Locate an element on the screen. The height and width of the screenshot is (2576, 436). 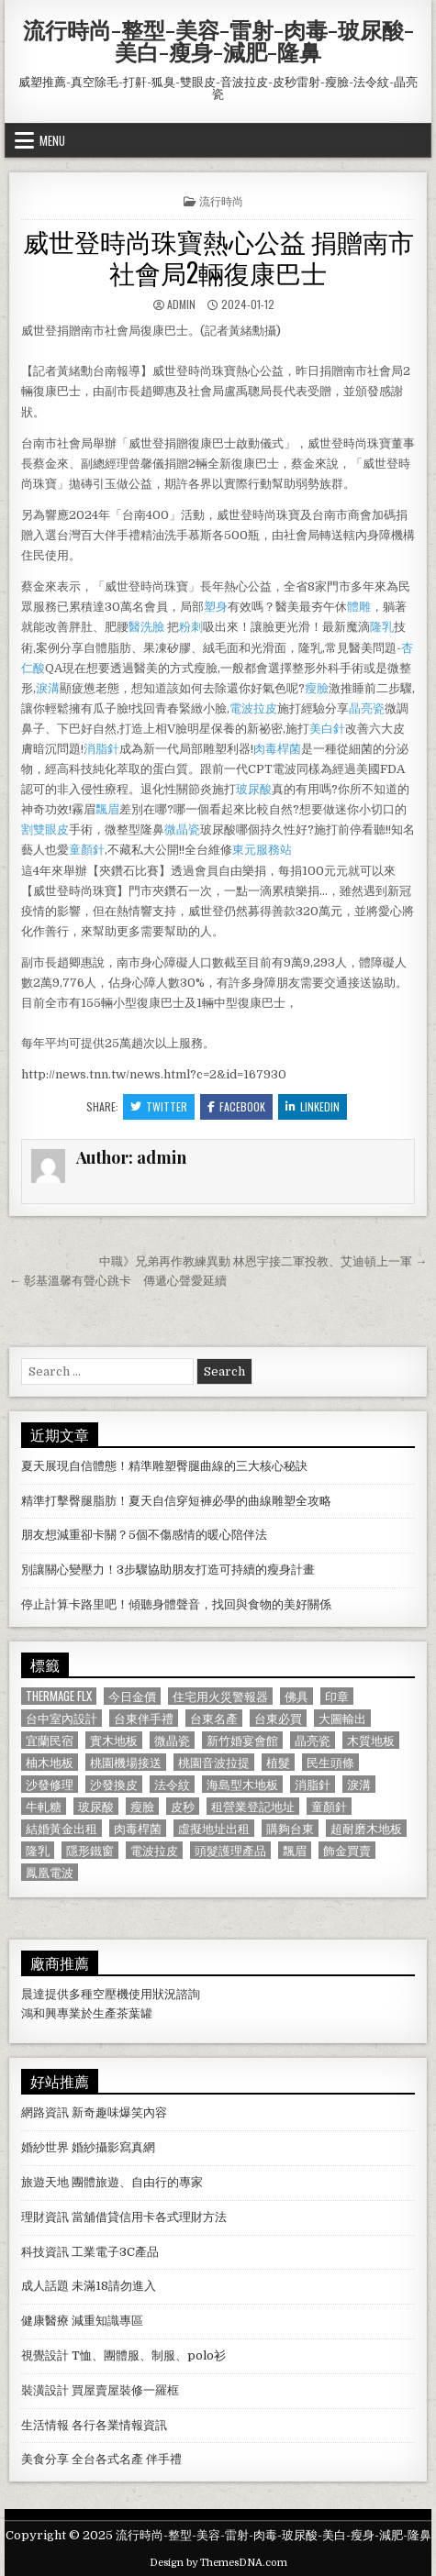
印章 [印章 (1,162 個項目)] is located at coordinates (337, 1696).